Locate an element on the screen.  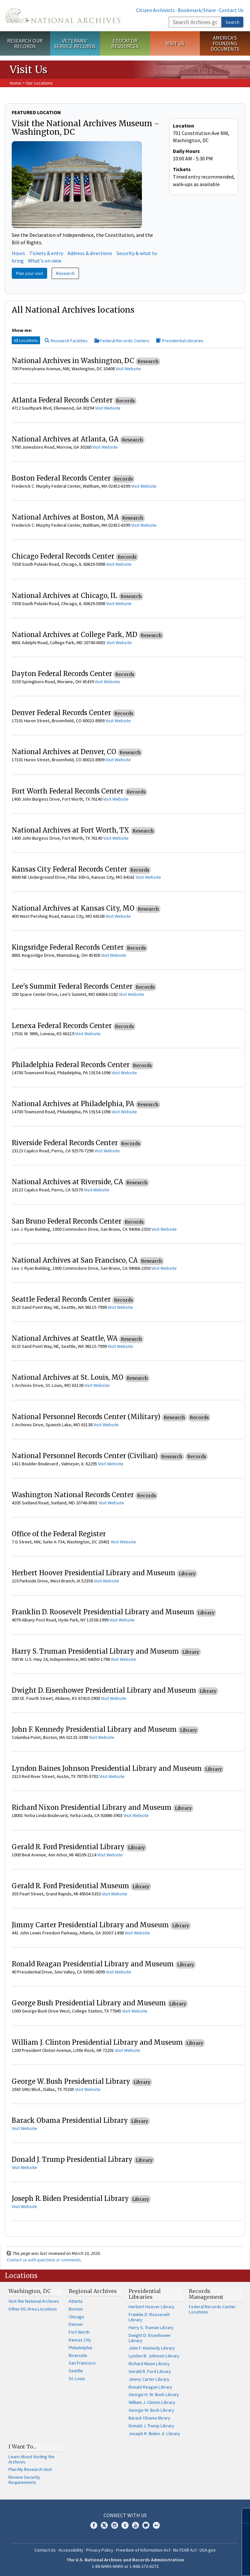
Kansas City is located at coordinates (80, 2340).